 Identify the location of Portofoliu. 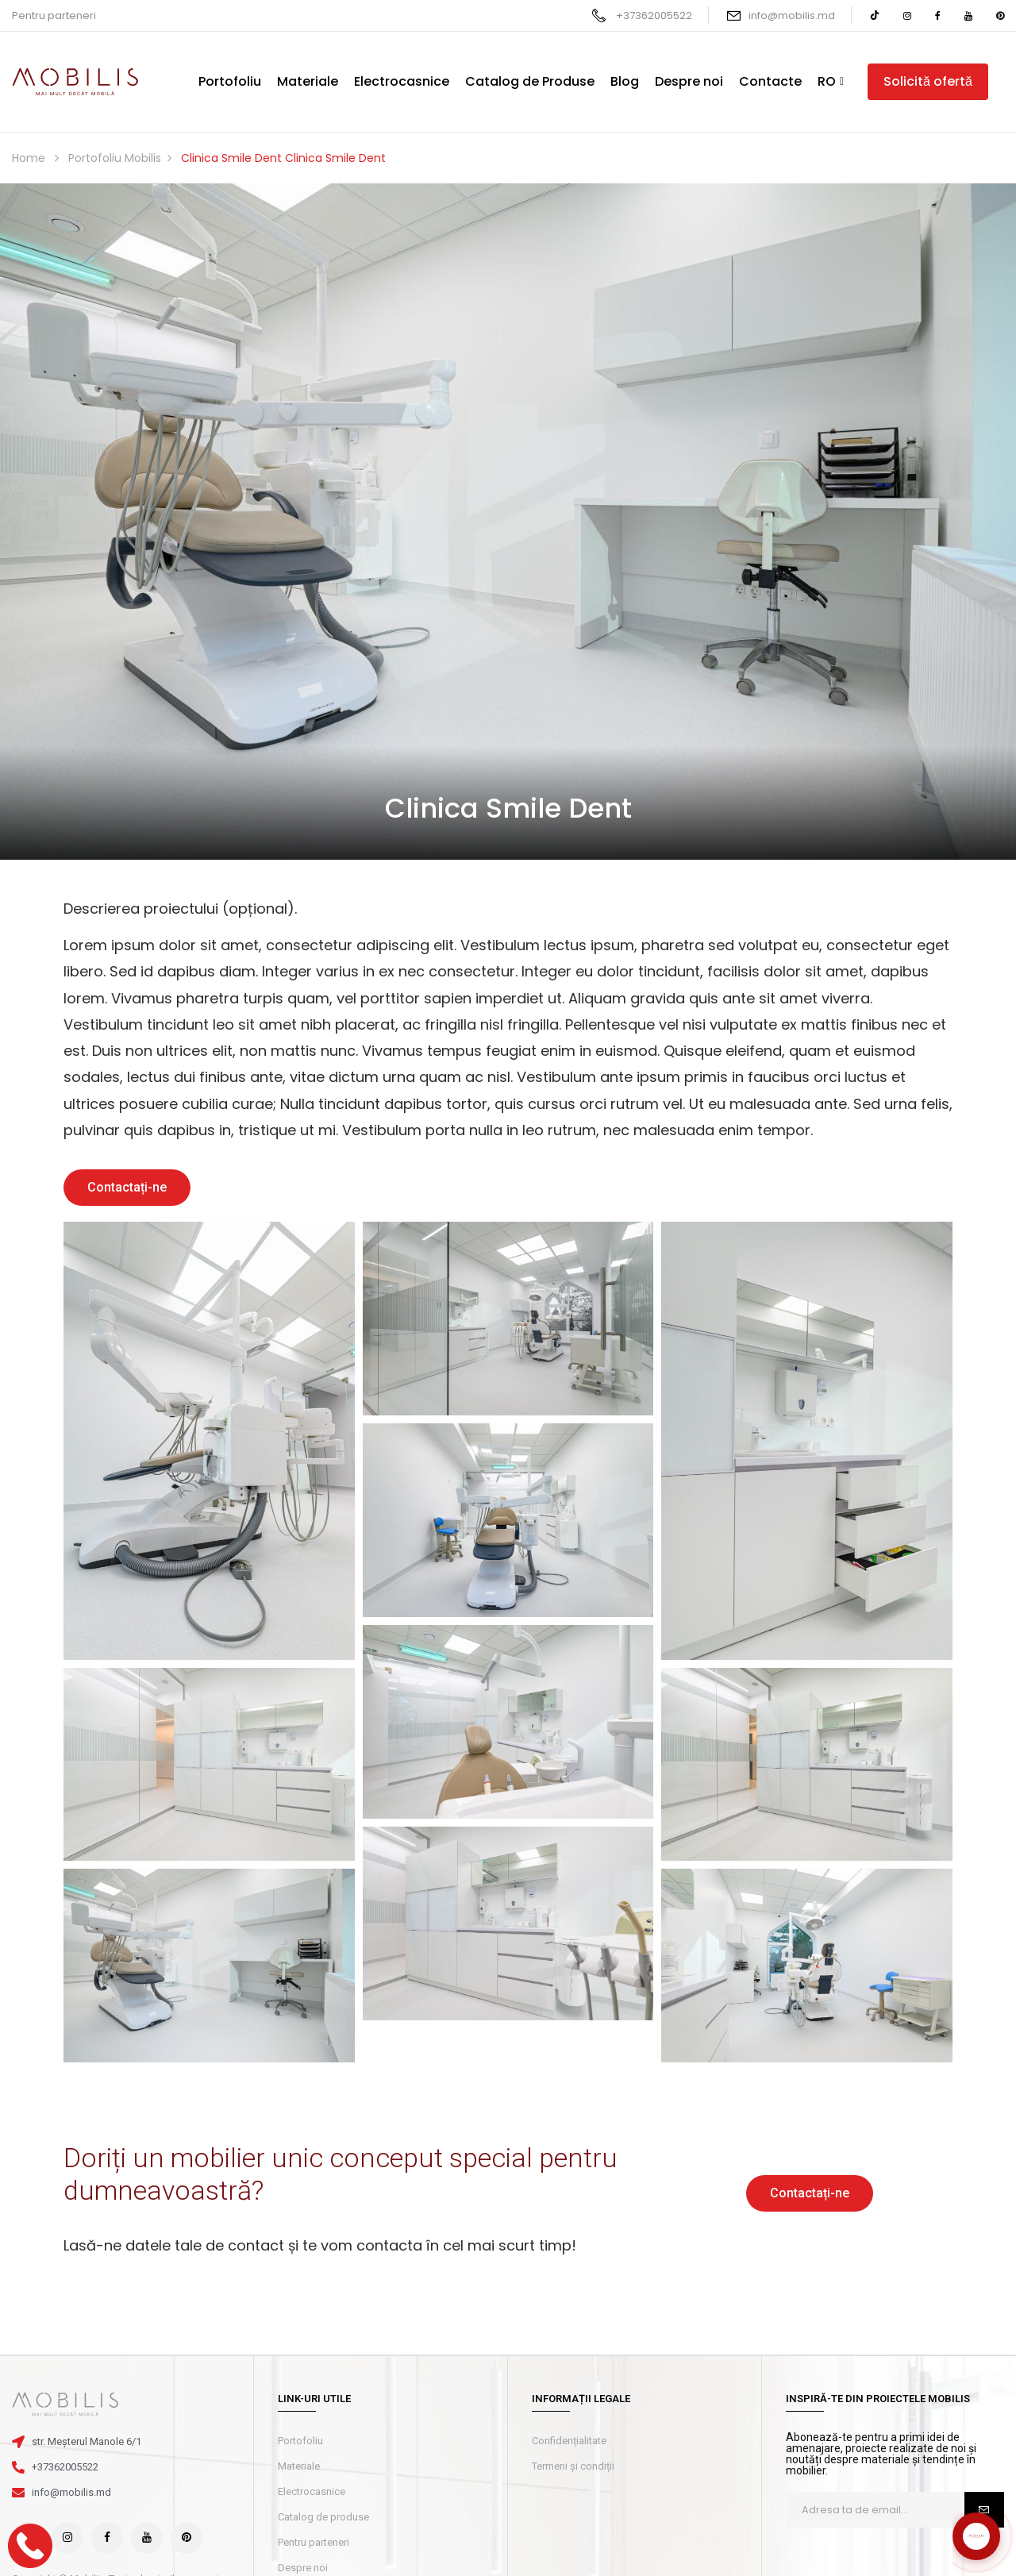
(300, 2441).